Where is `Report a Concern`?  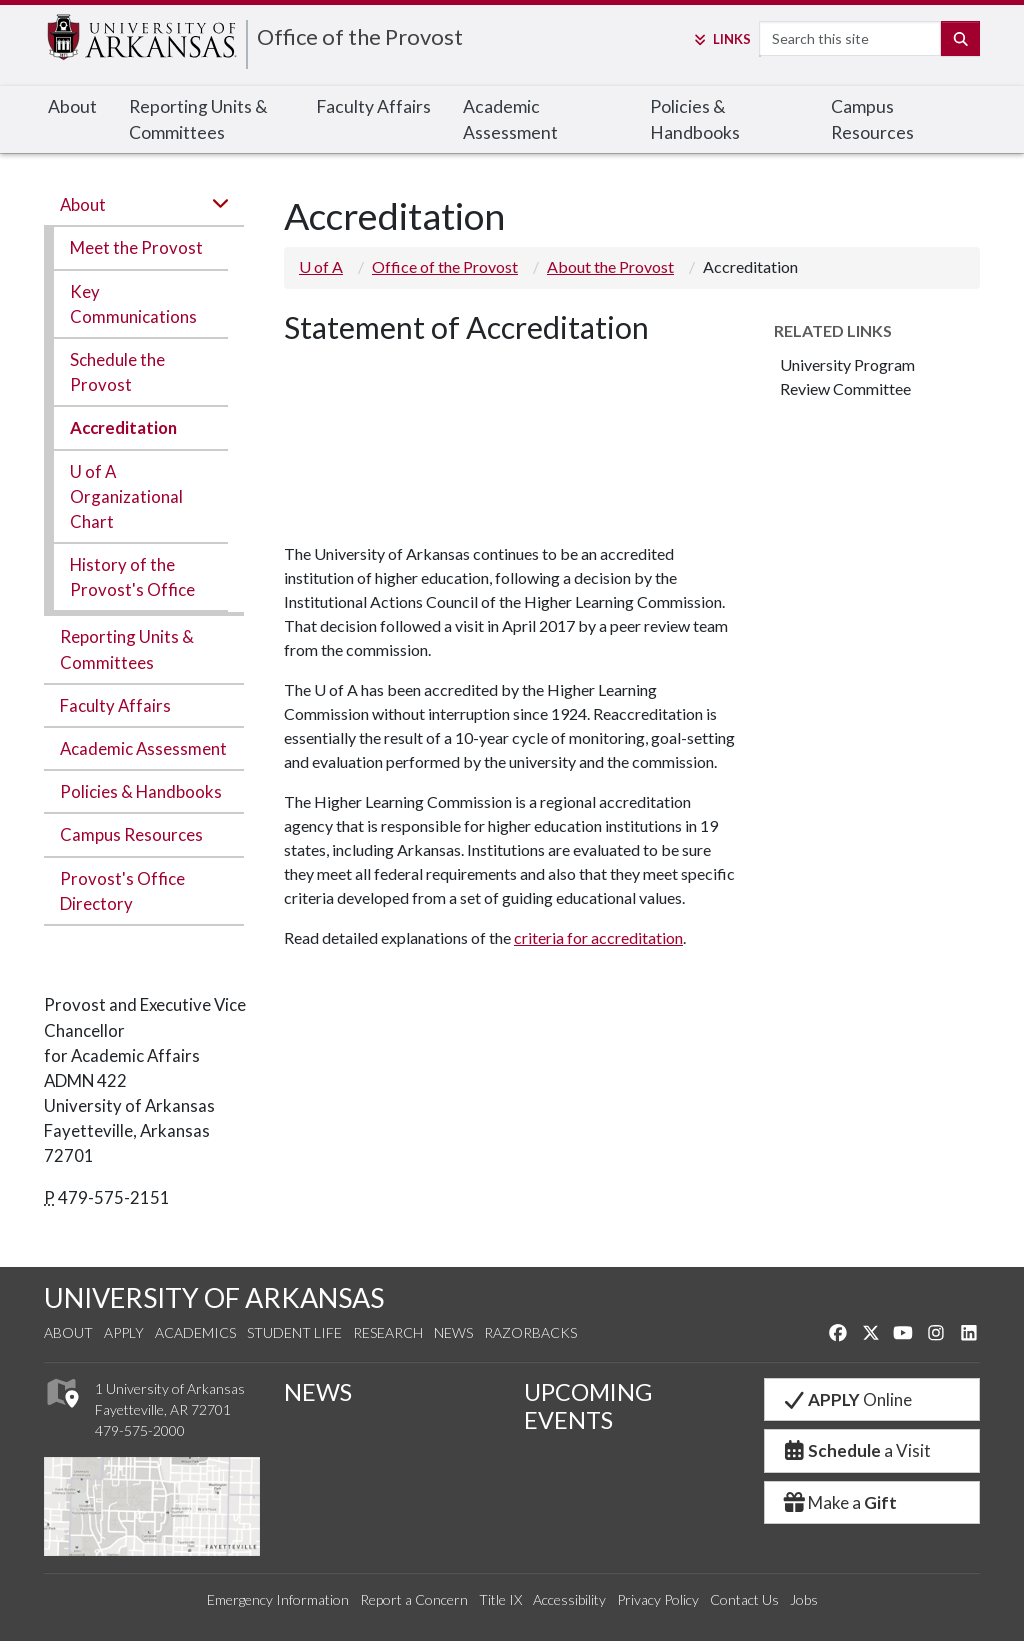
Report a Concern is located at coordinates (414, 1599).